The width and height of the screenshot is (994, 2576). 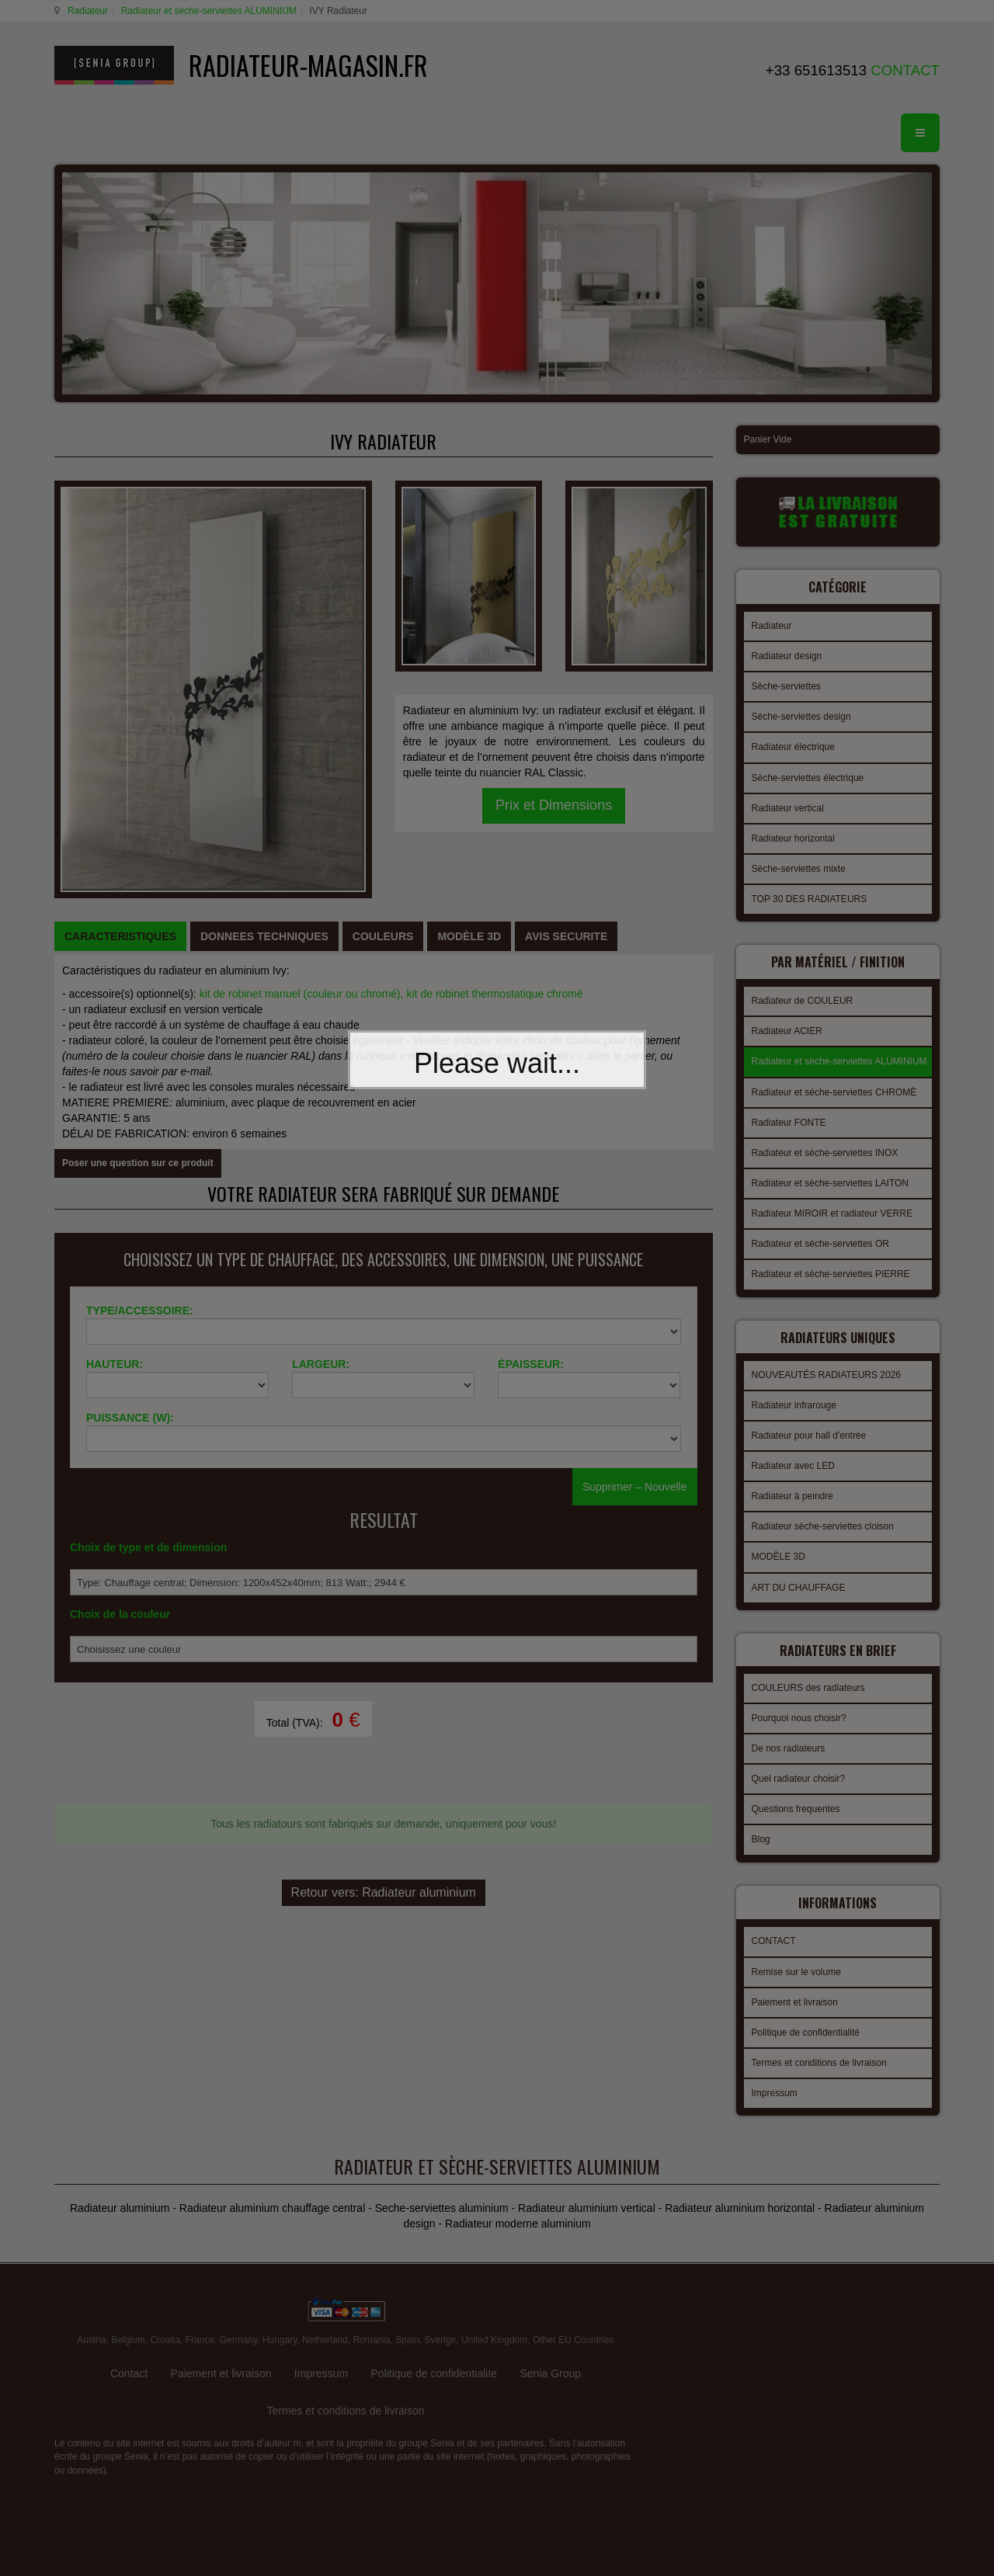 I want to click on Radiateur pour hall d'entrée, so click(x=809, y=1426).